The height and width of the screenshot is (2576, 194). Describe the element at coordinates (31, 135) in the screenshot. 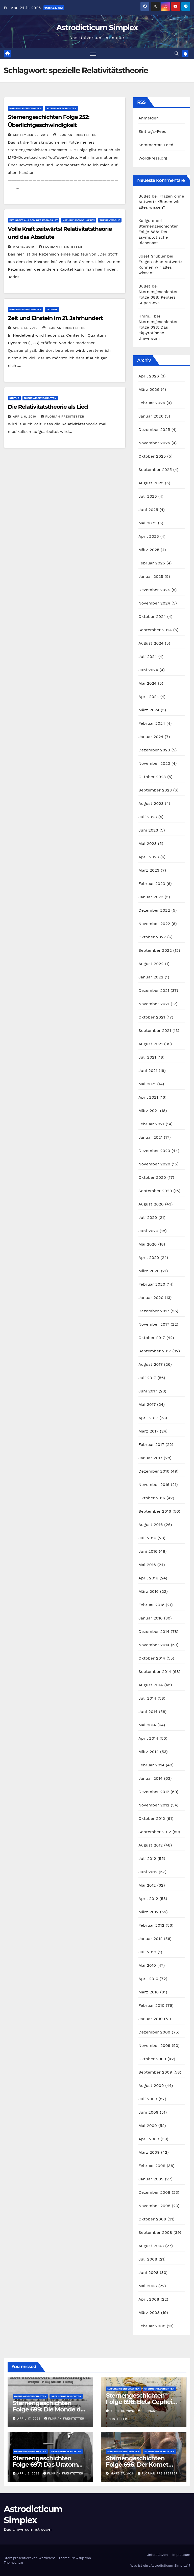

I see `September 22, 2017` at that location.